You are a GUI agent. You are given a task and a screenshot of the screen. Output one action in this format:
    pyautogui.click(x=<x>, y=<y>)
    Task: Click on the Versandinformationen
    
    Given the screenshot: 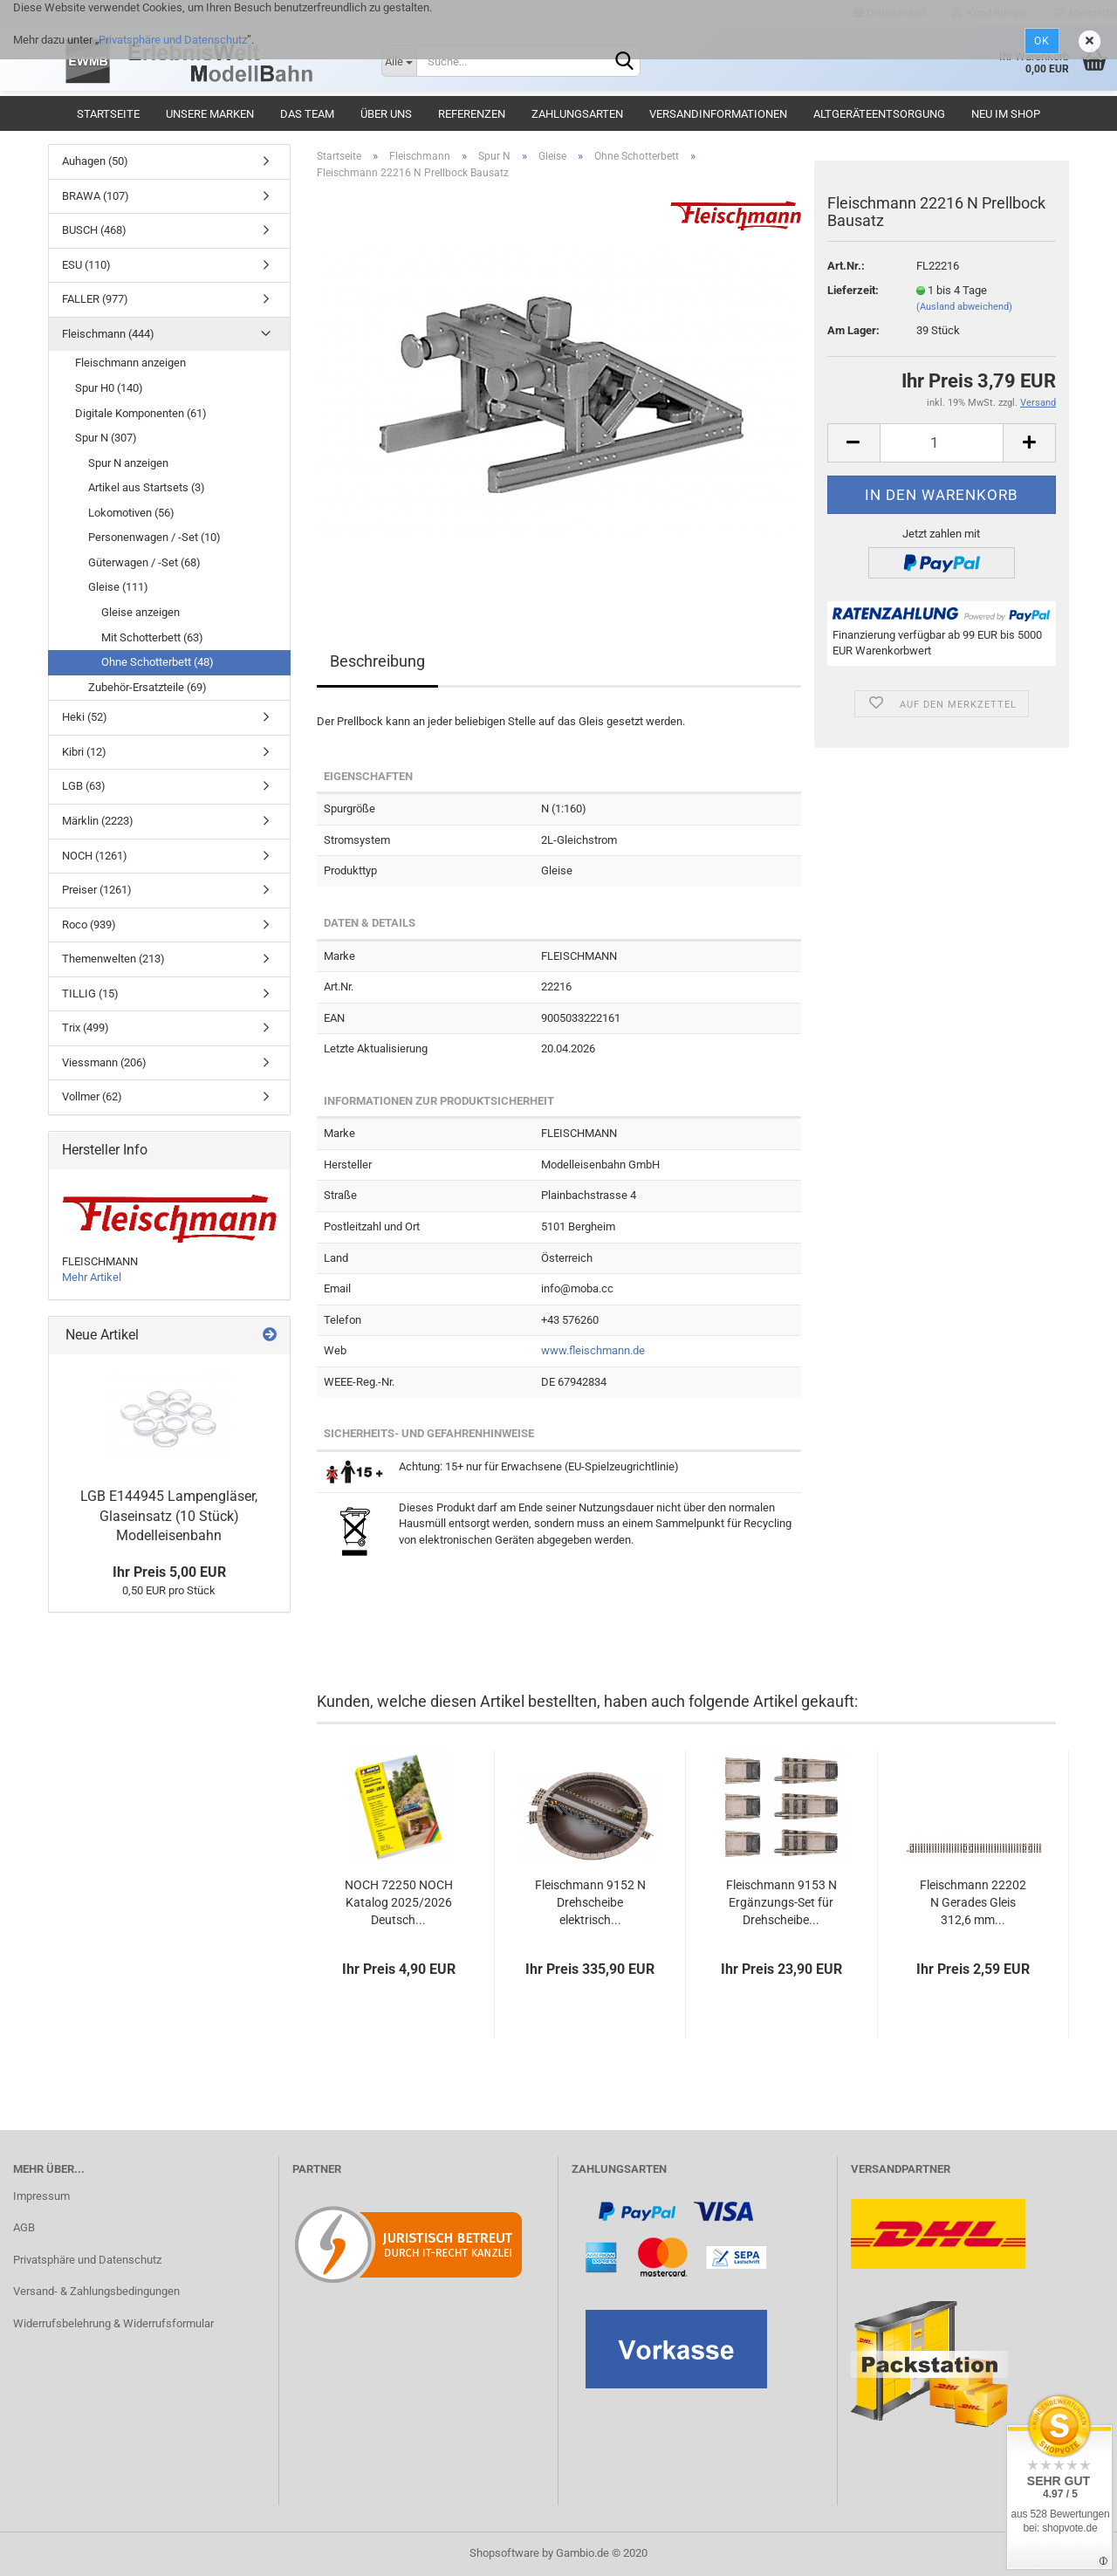 What is the action you would take?
    pyautogui.click(x=718, y=113)
    